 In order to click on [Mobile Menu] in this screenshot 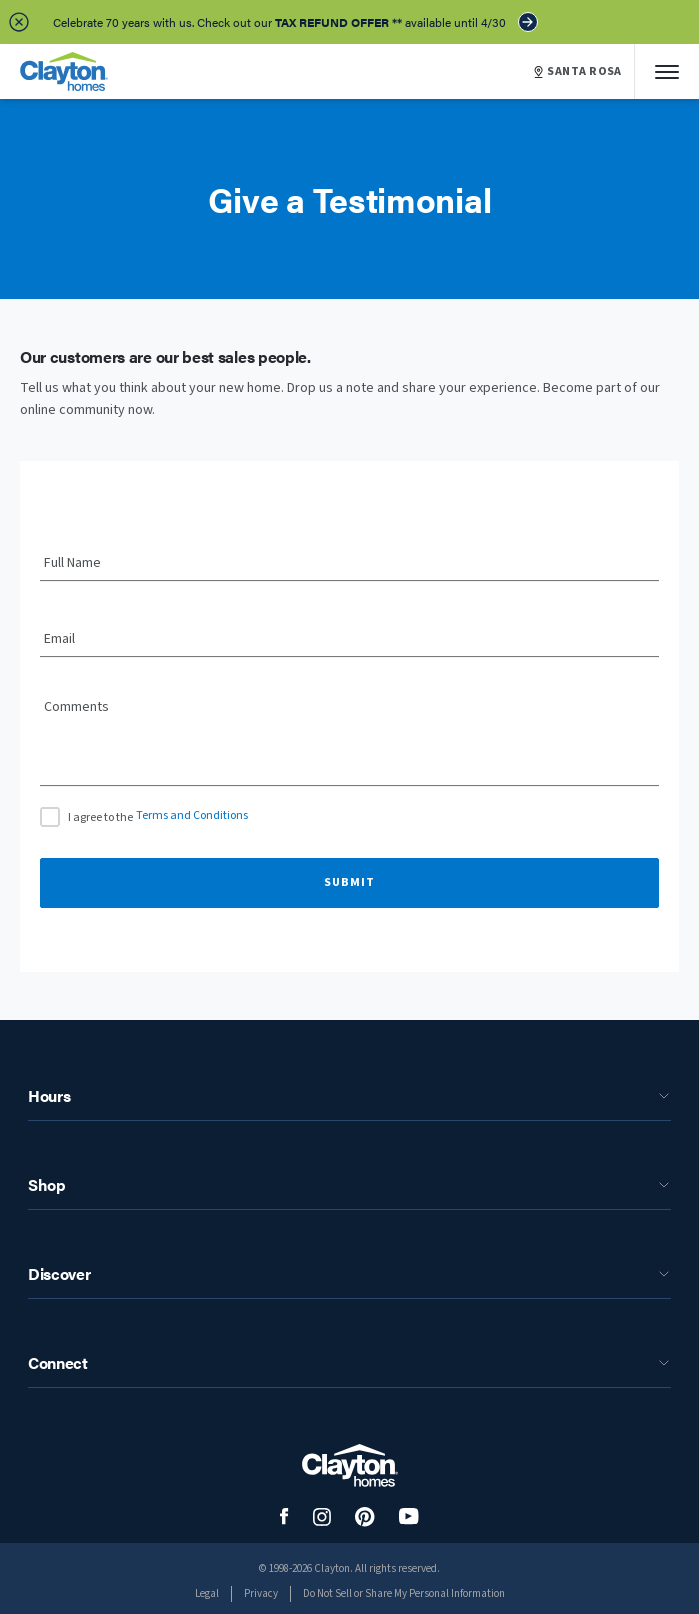, I will do `click(667, 71)`.